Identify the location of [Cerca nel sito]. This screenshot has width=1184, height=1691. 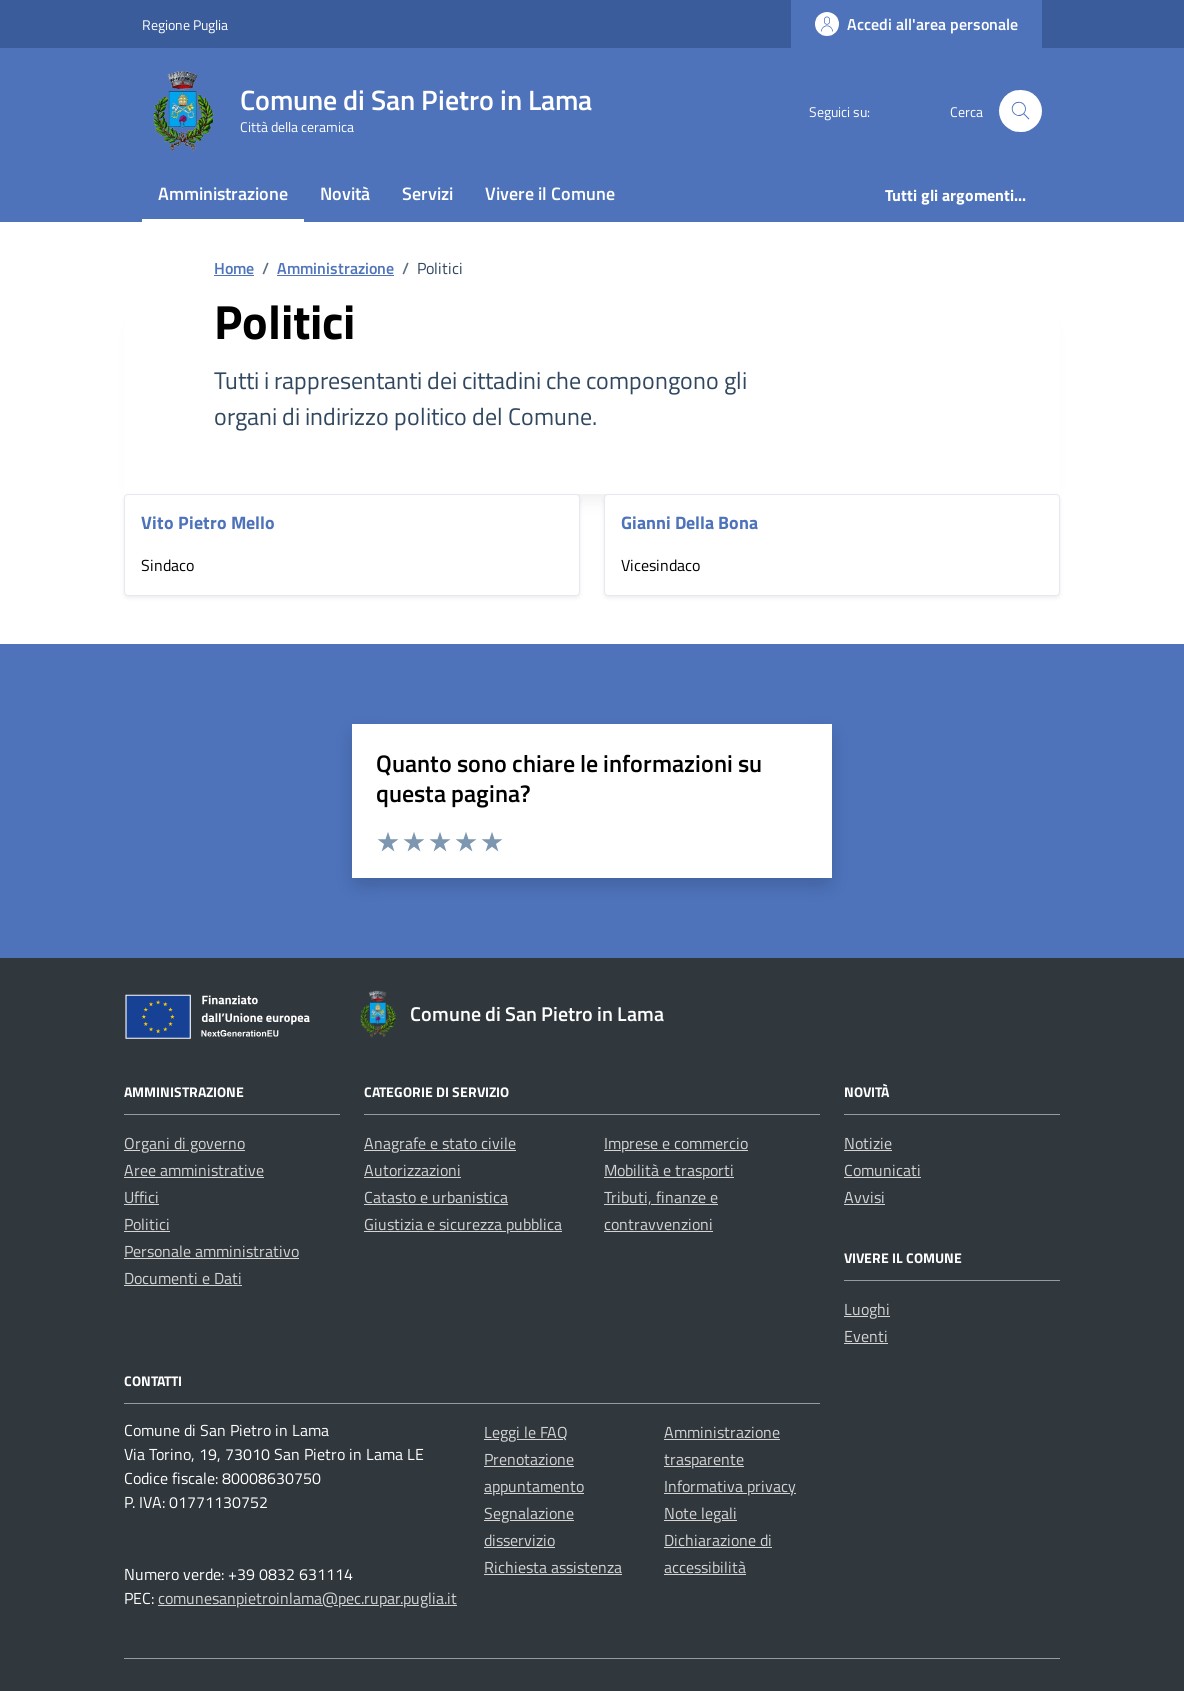
(1020, 111).